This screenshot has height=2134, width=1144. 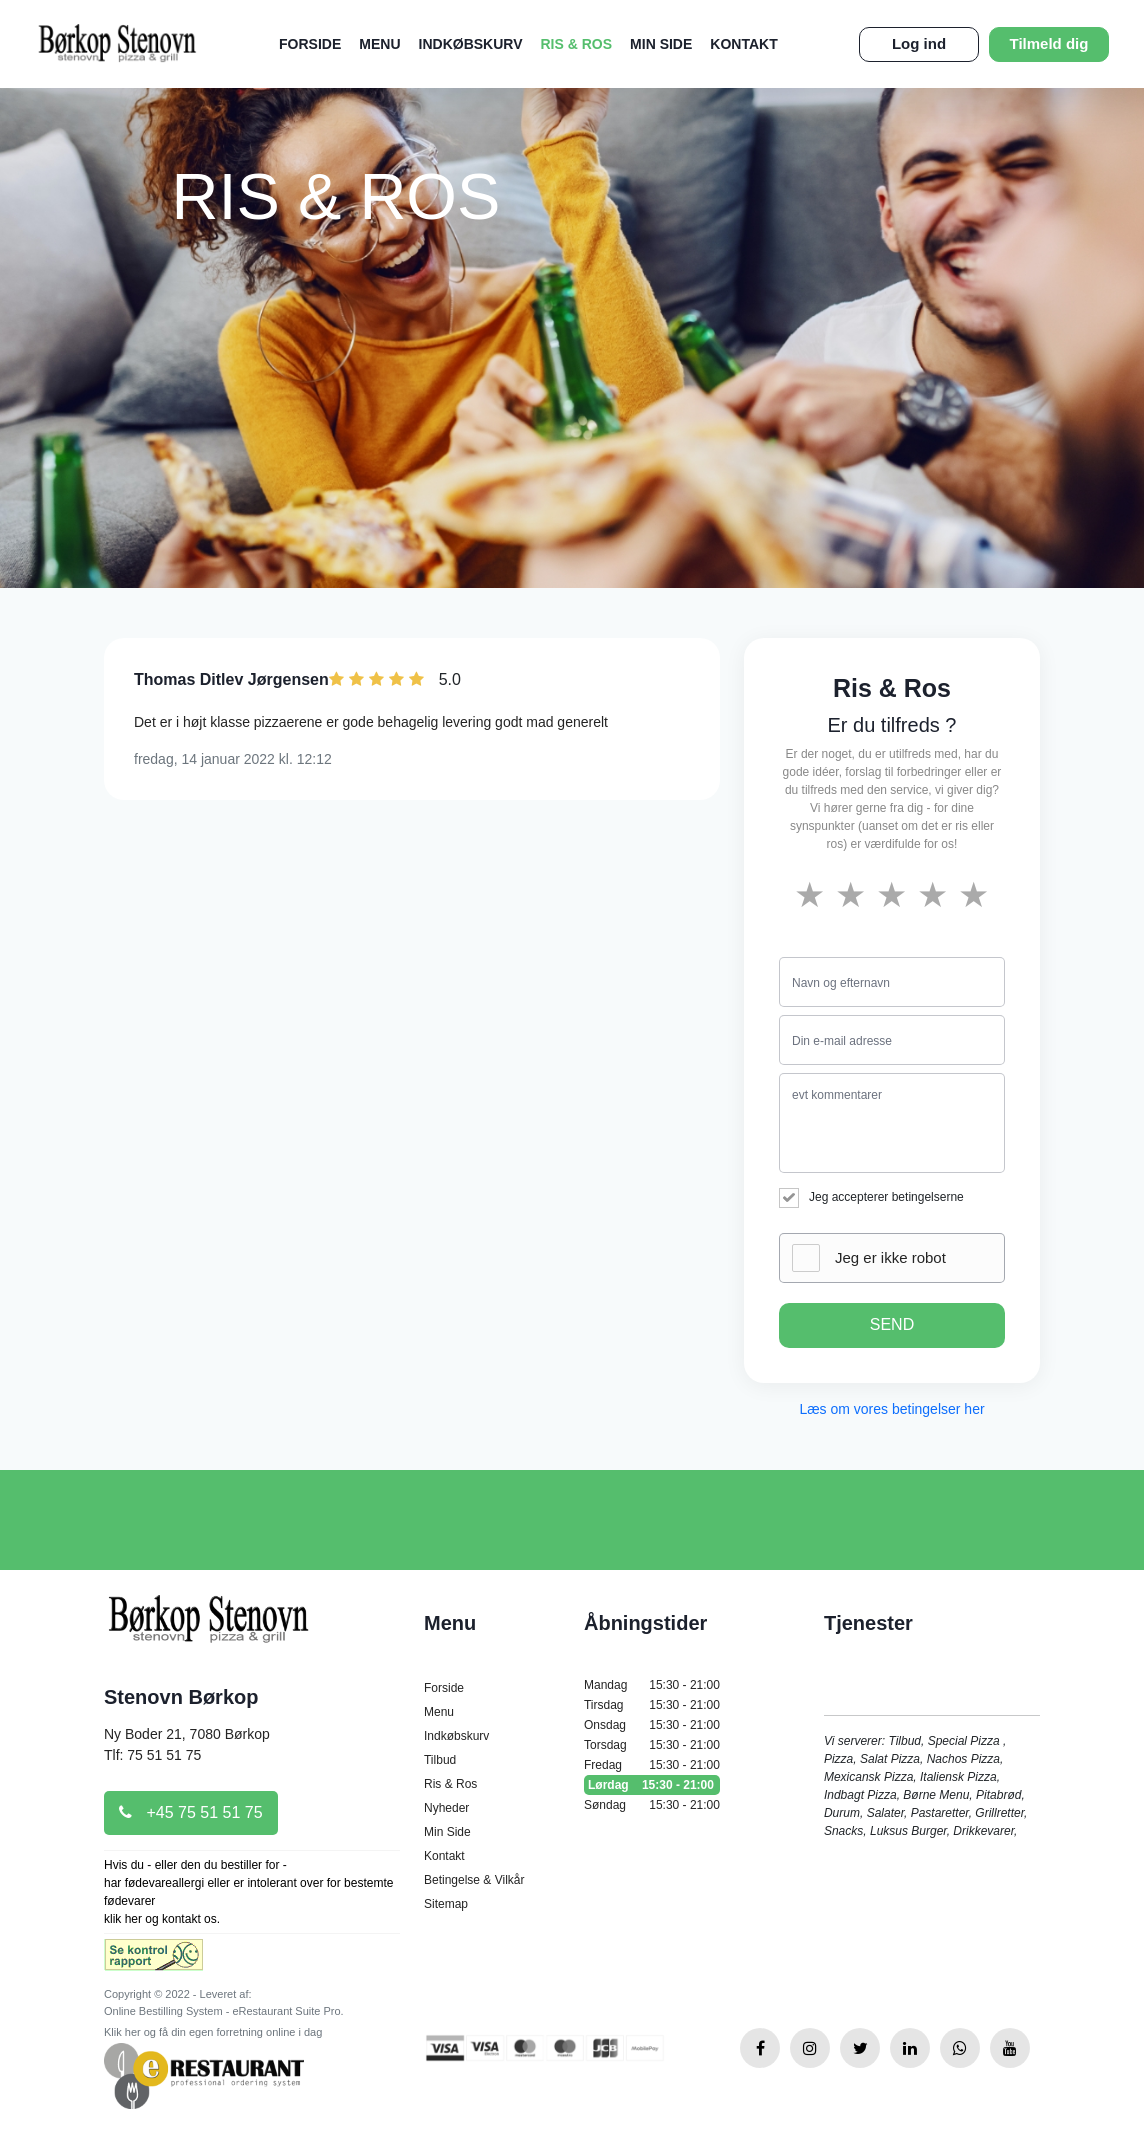 I want to click on Mandag, so click(x=652, y=1685).